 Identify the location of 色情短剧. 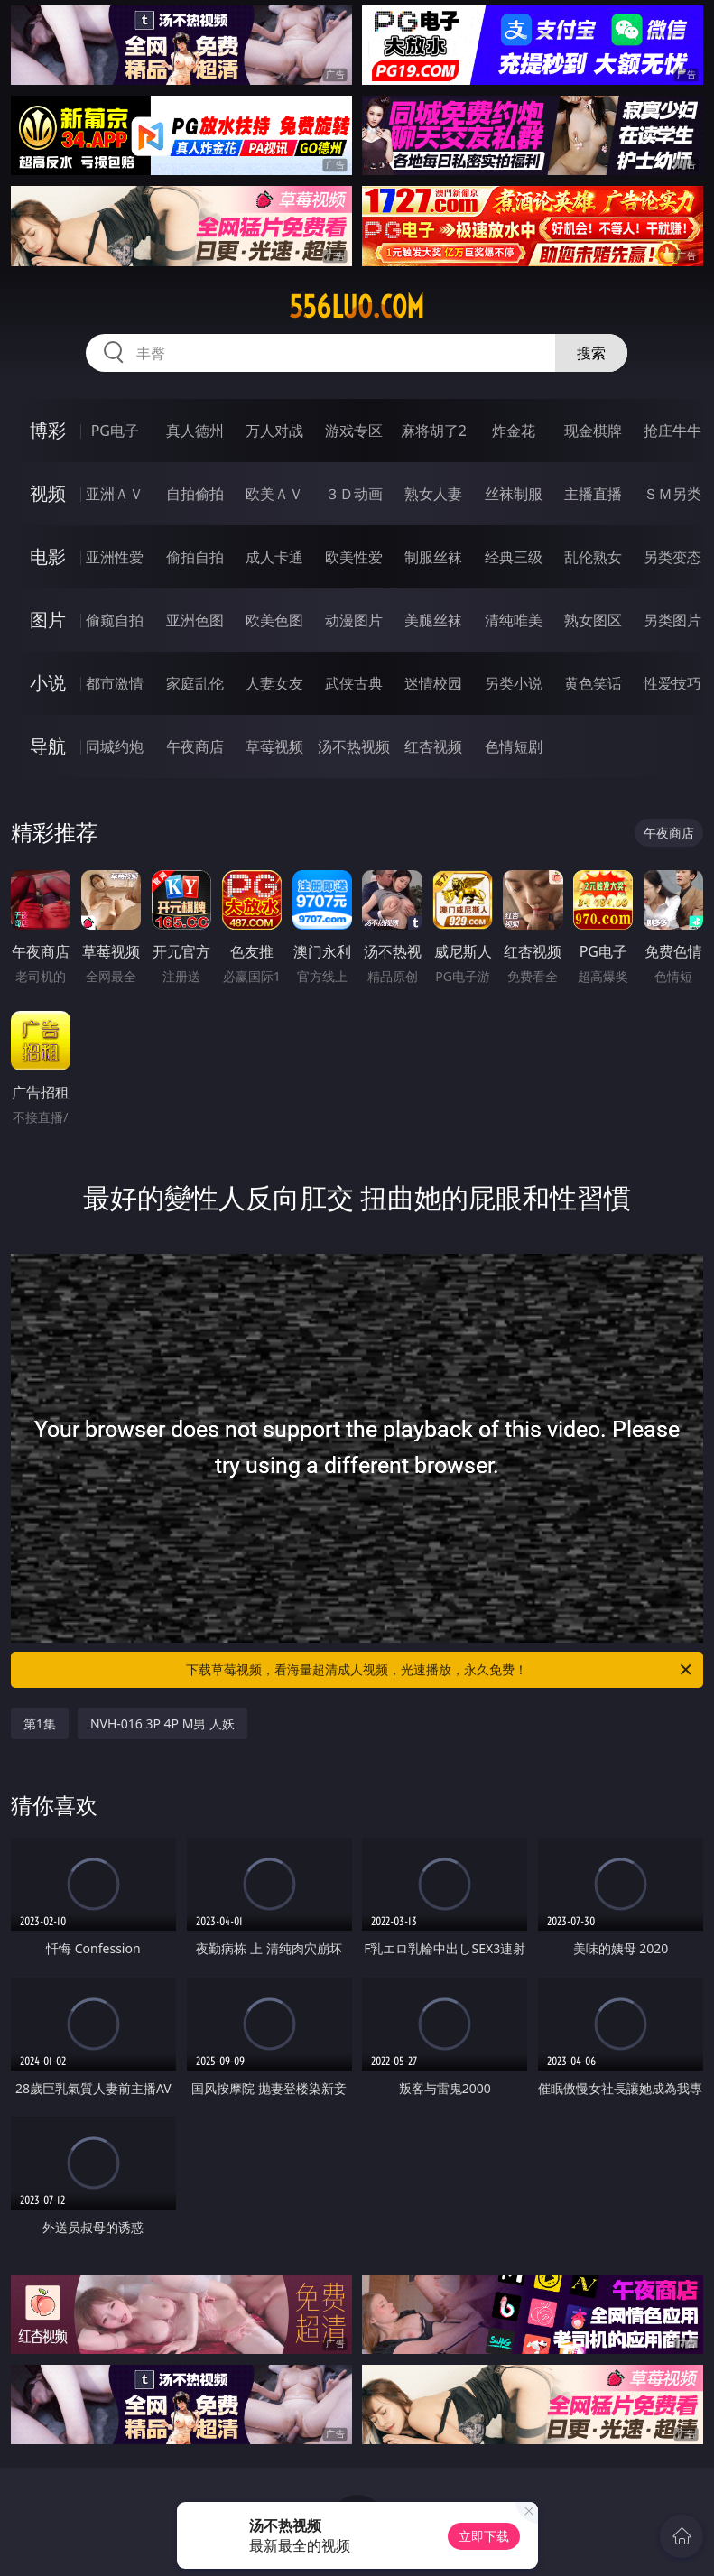
(513, 746).